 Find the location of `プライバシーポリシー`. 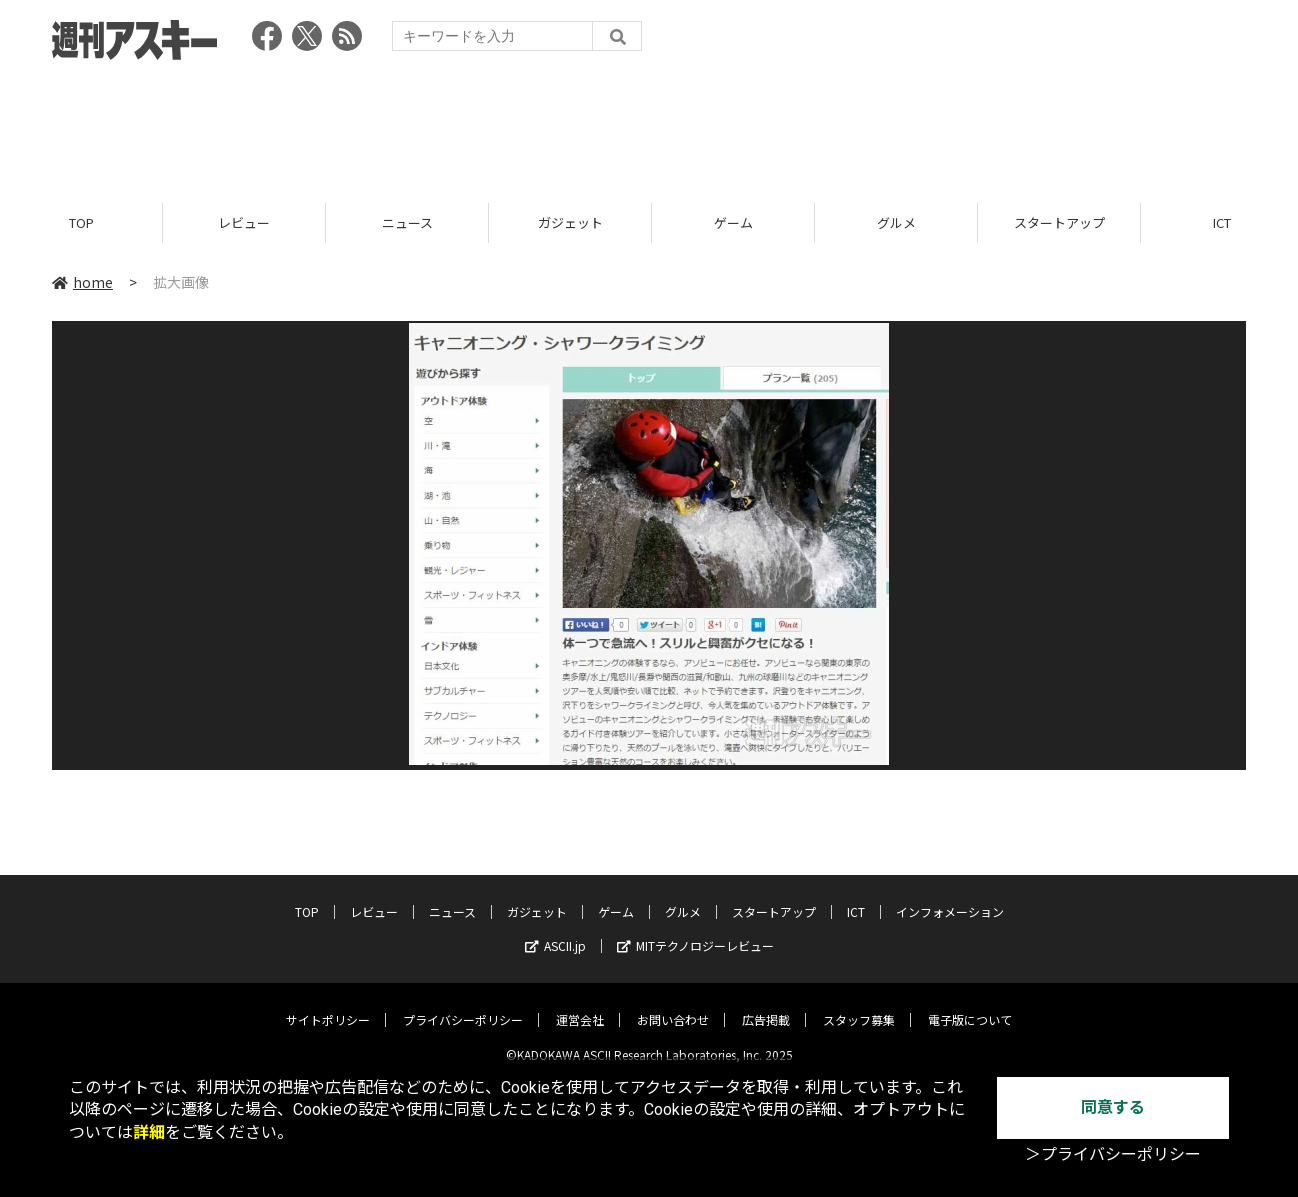

プライバシーポリシー is located at coordinates (463, 1004).